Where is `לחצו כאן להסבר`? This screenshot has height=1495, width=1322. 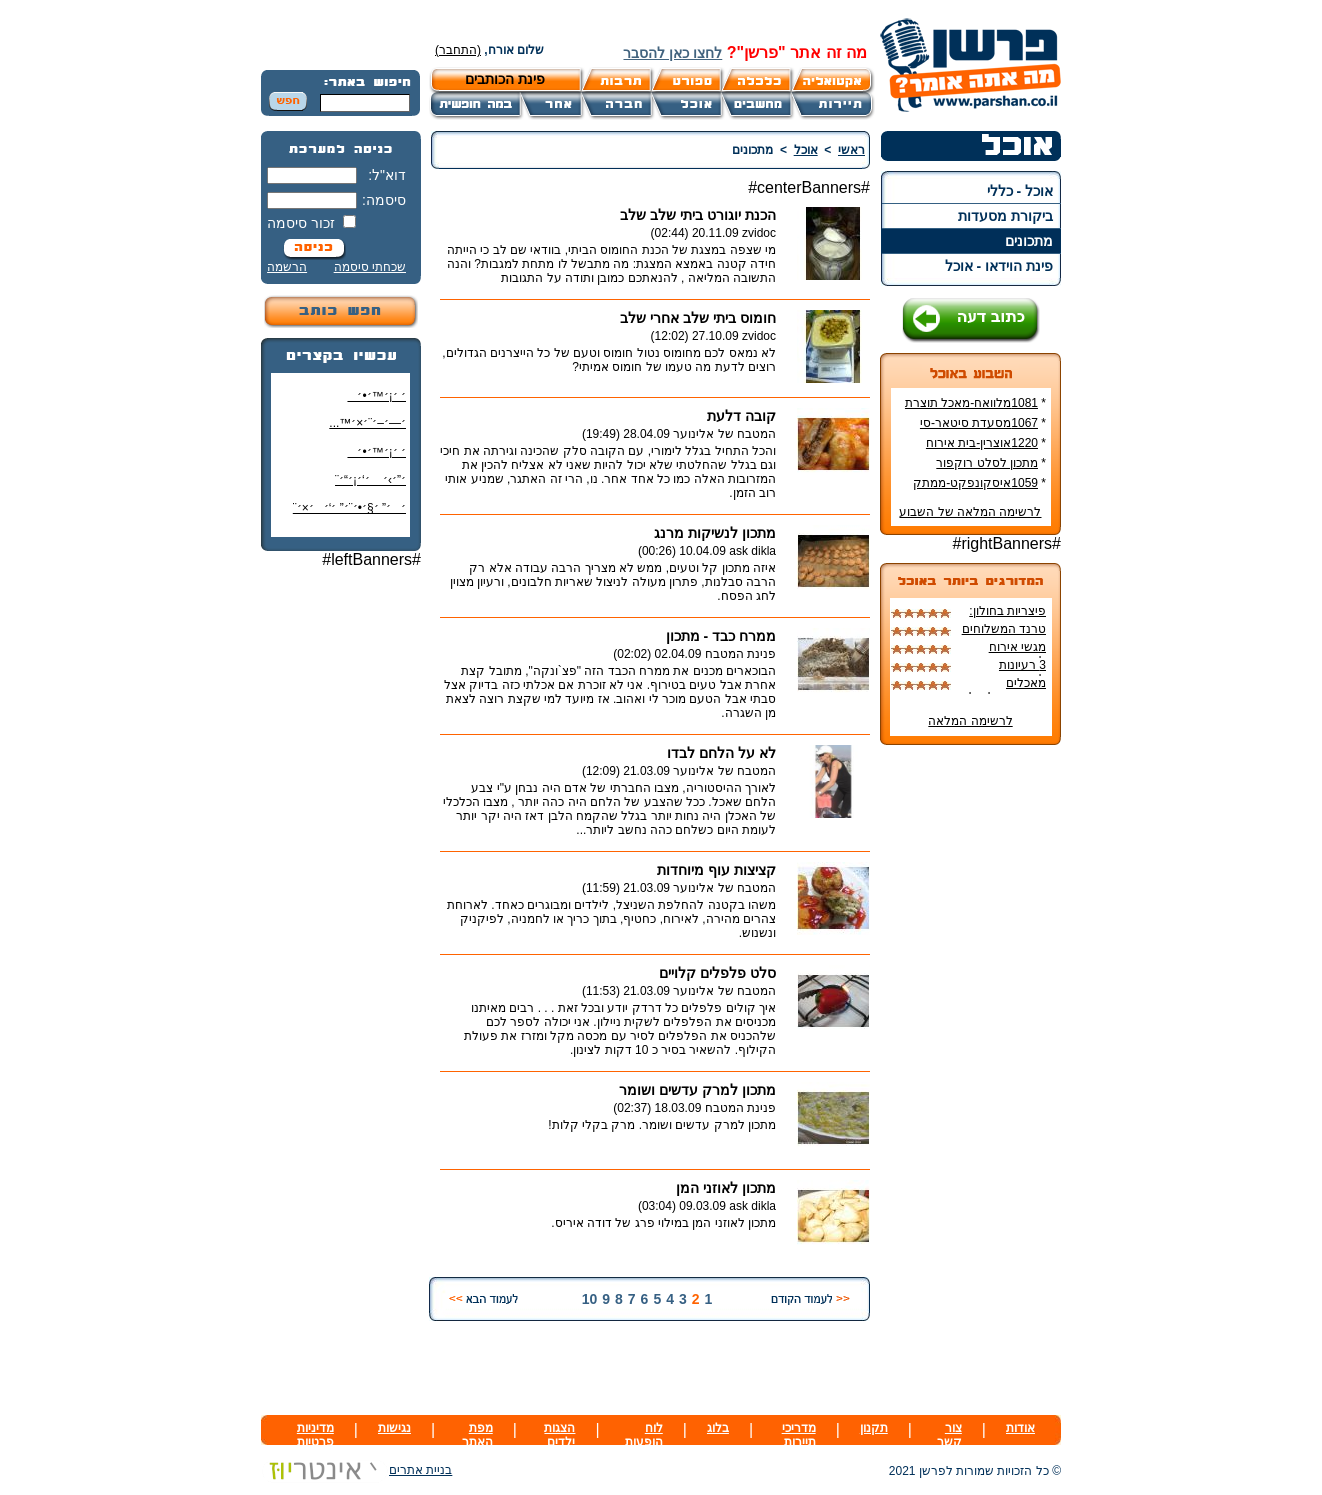 לחצו כאן להסבר is located at coordinates (672, 53).